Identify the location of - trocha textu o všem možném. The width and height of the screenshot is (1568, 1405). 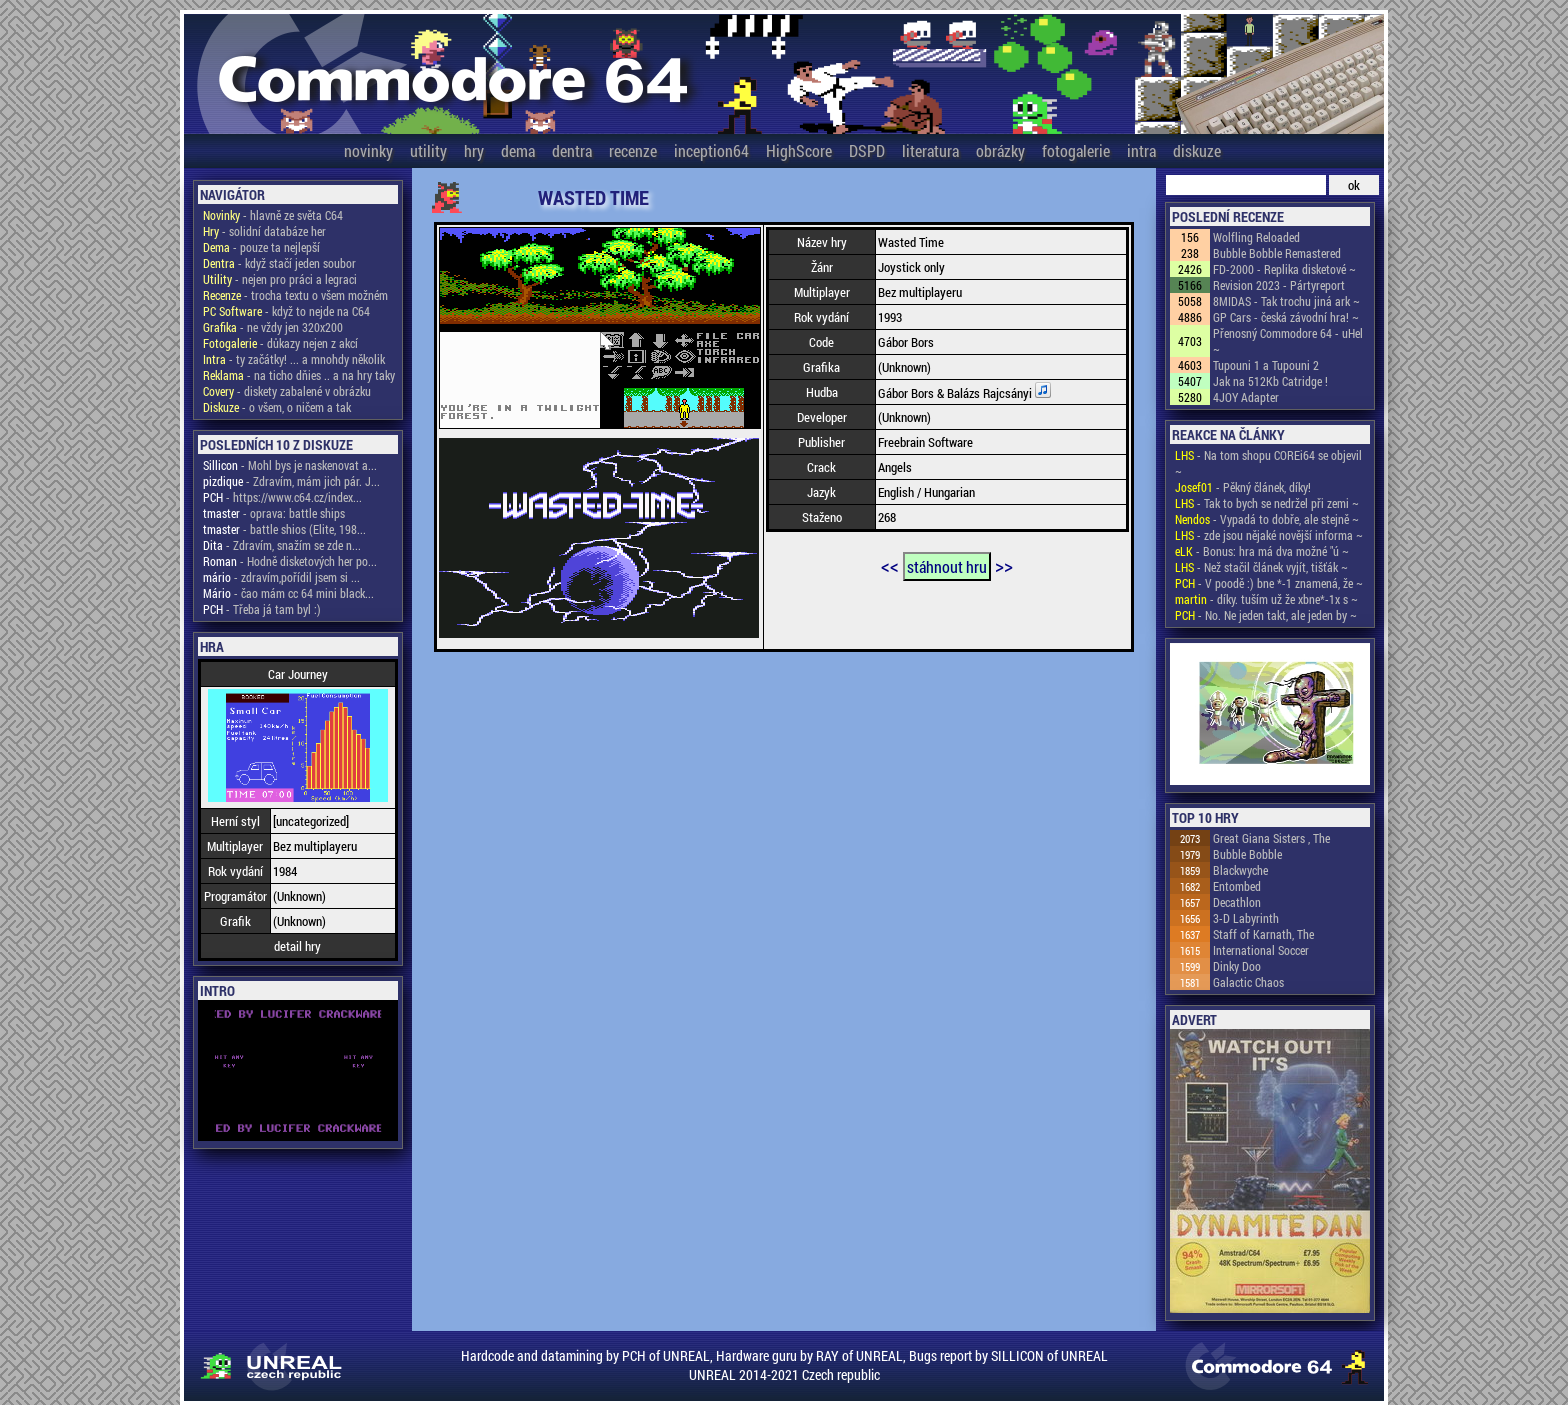
(295, 295).